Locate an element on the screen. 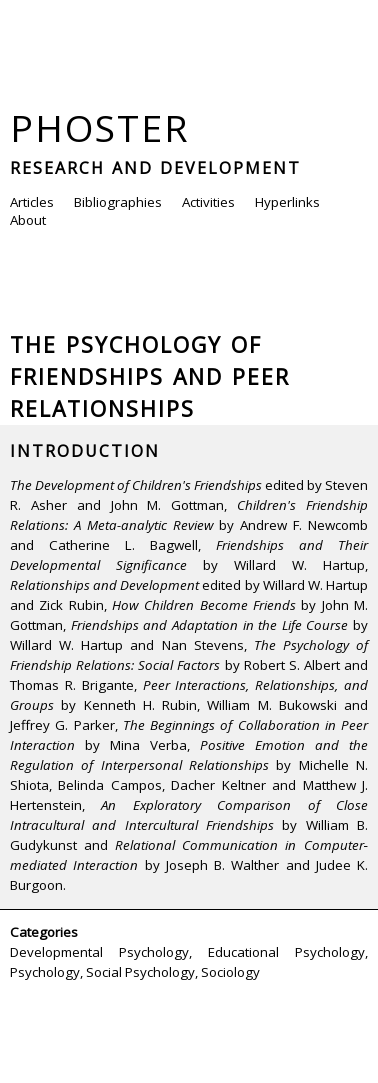 This screenshot has width=378, height=1083. Hyperlinks is located at coordinates (287, 202).